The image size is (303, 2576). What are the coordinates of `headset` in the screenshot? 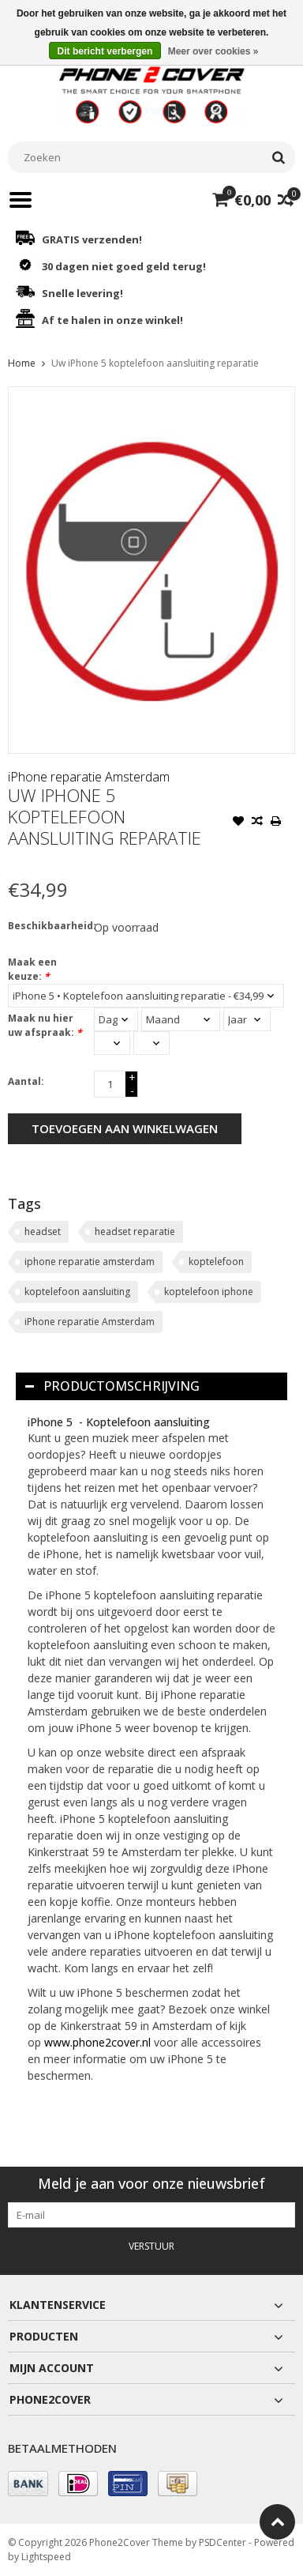 It's located at (42, 1231).